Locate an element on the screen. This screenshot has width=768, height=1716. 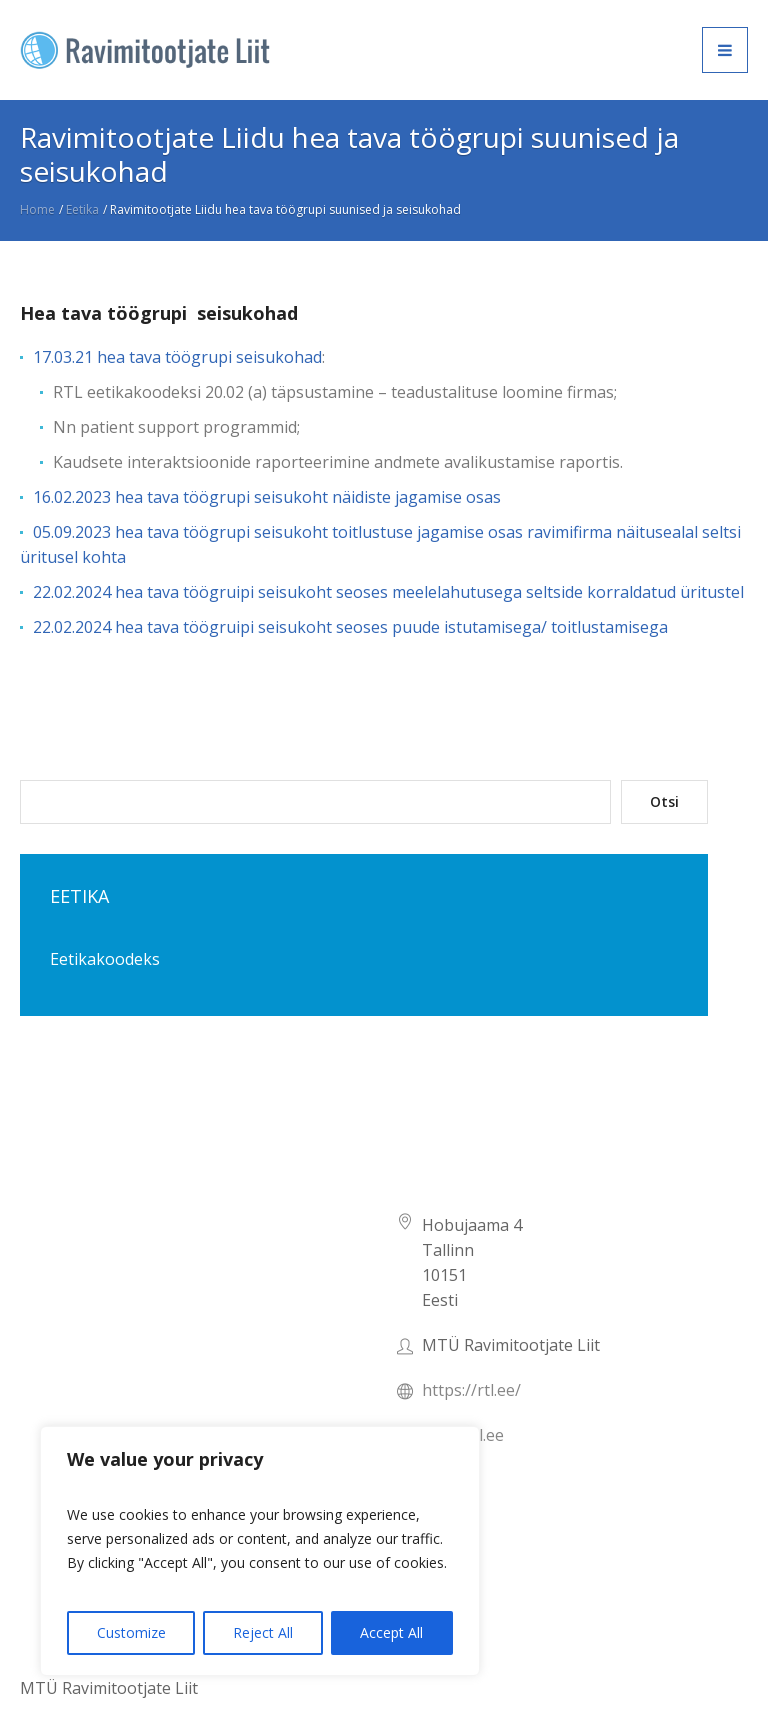
[region] is located at coordinates (260, 1551).